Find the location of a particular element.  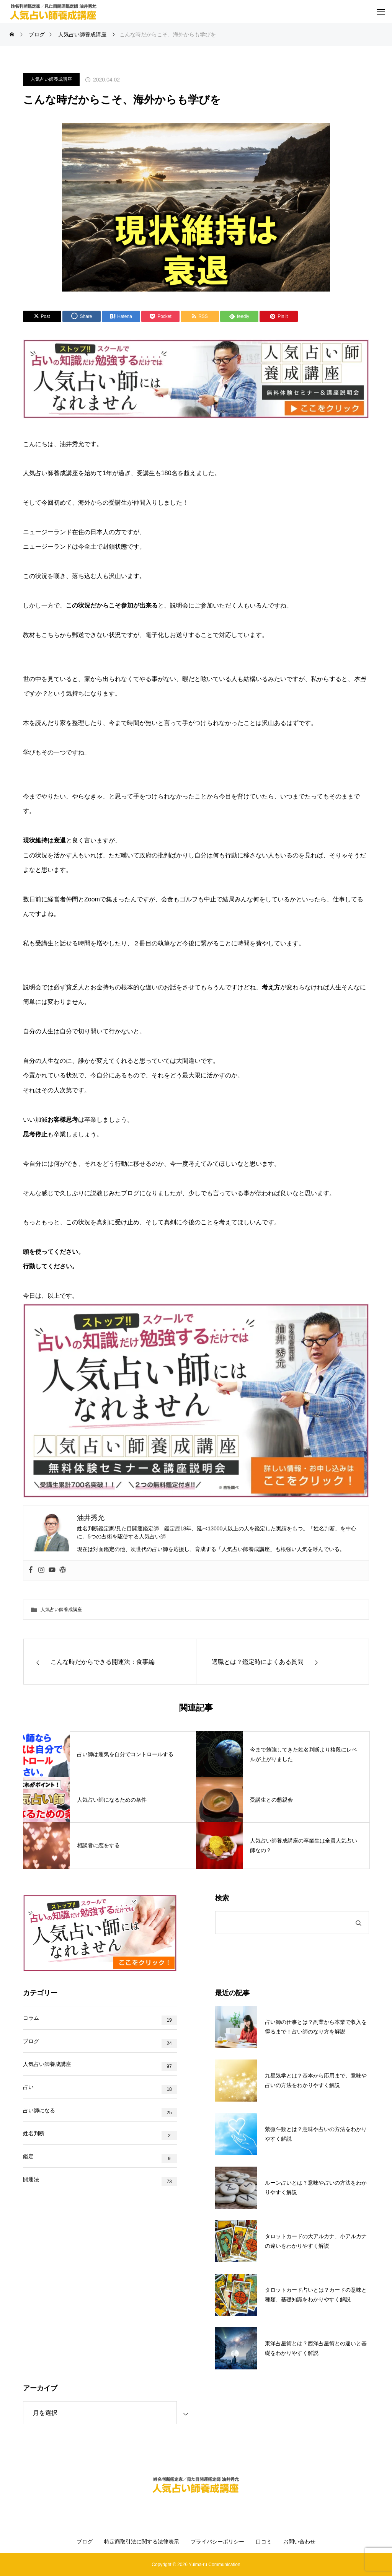

特定商取引法に関する法律表示 is located at coordinates (141, 2542).